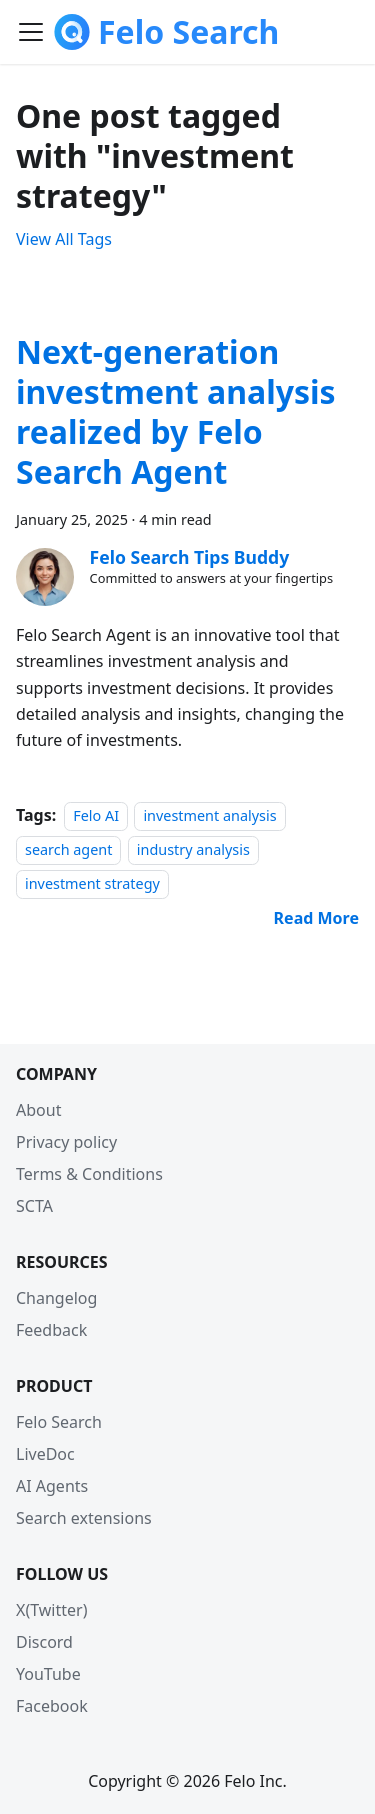 The width and height of the screenshot is (375, 1814). Describe the element at coordinates (66, 1142) in the screenshot. I see `Privacy policy` at that location.